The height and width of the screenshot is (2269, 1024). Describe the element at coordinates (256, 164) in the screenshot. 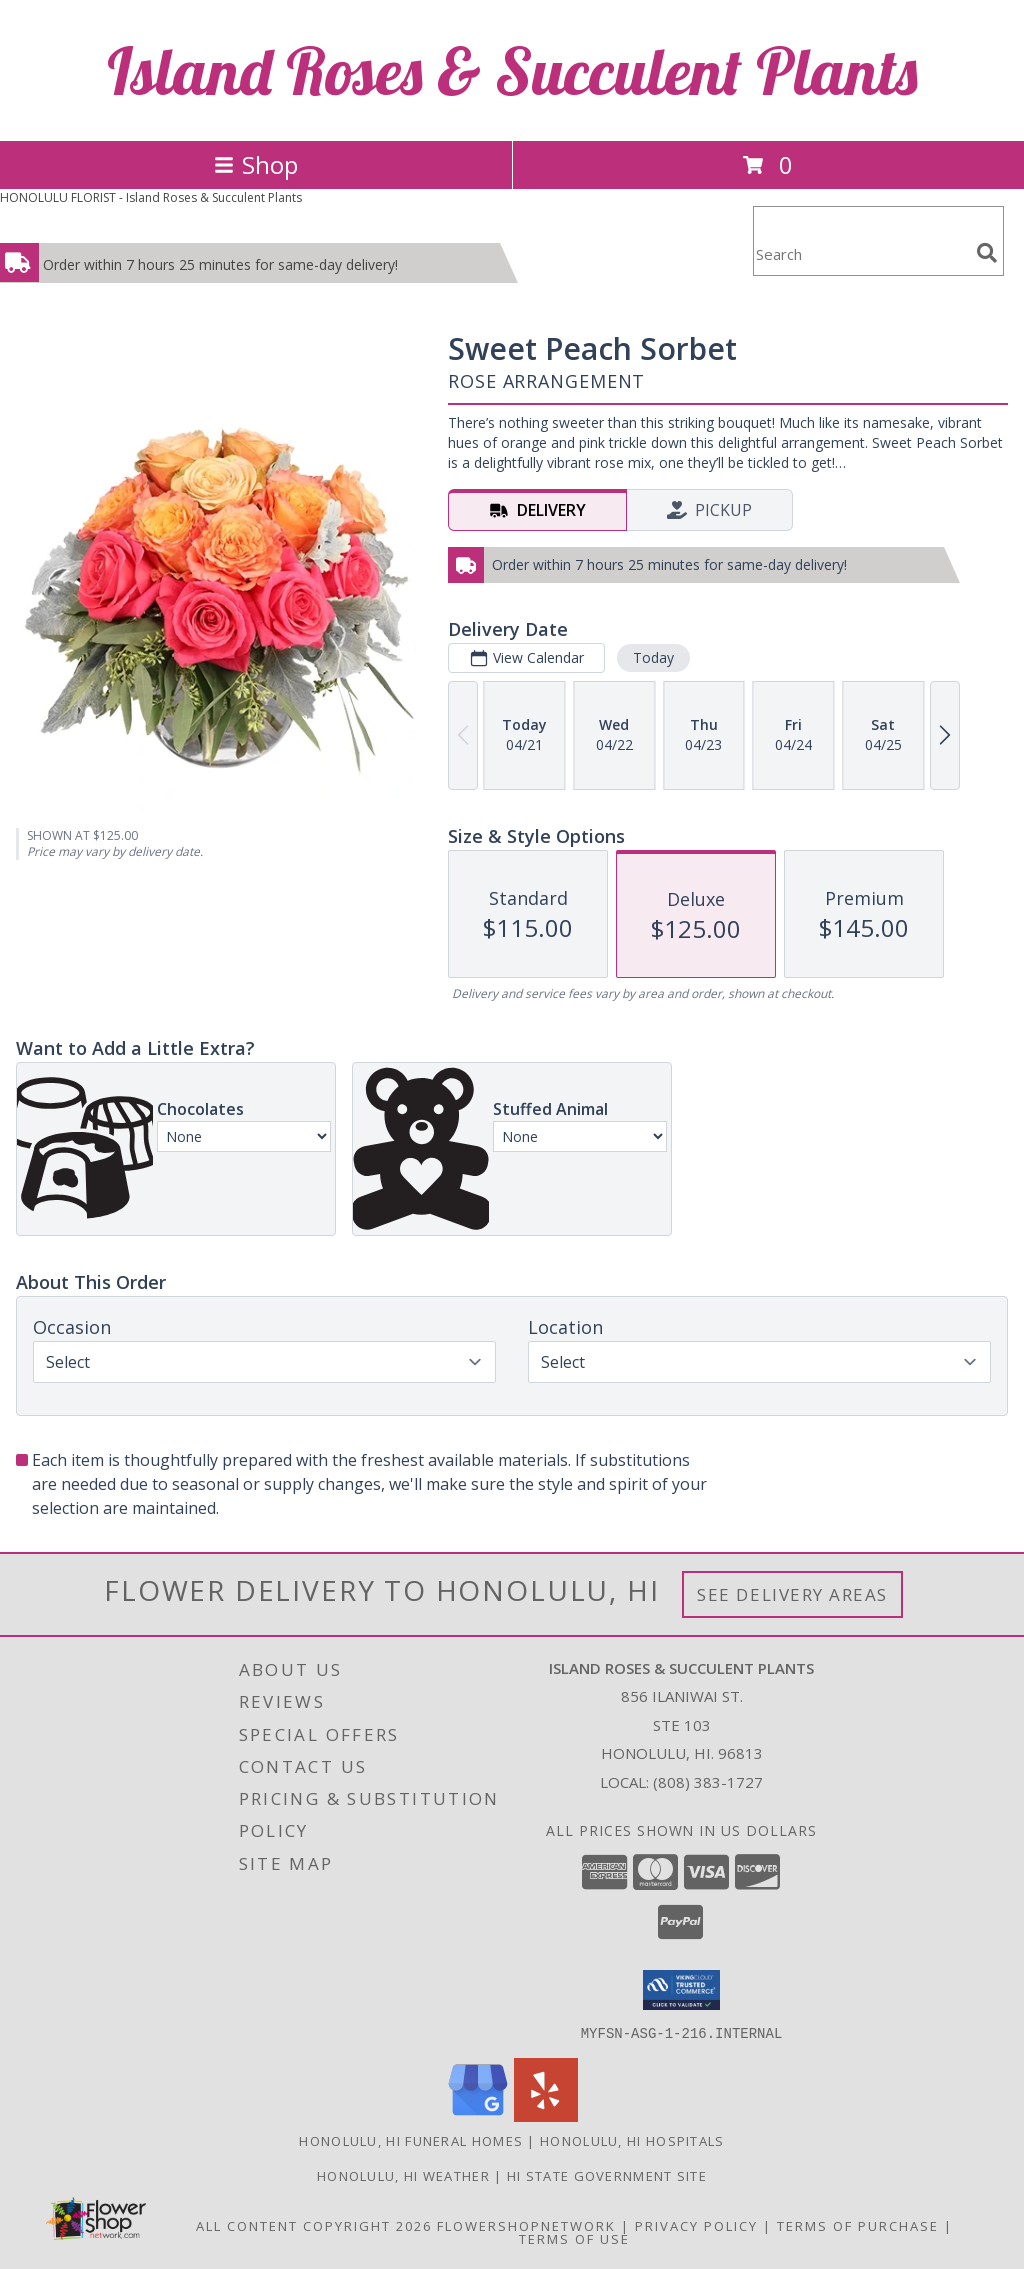

I see `Shop` at that location.